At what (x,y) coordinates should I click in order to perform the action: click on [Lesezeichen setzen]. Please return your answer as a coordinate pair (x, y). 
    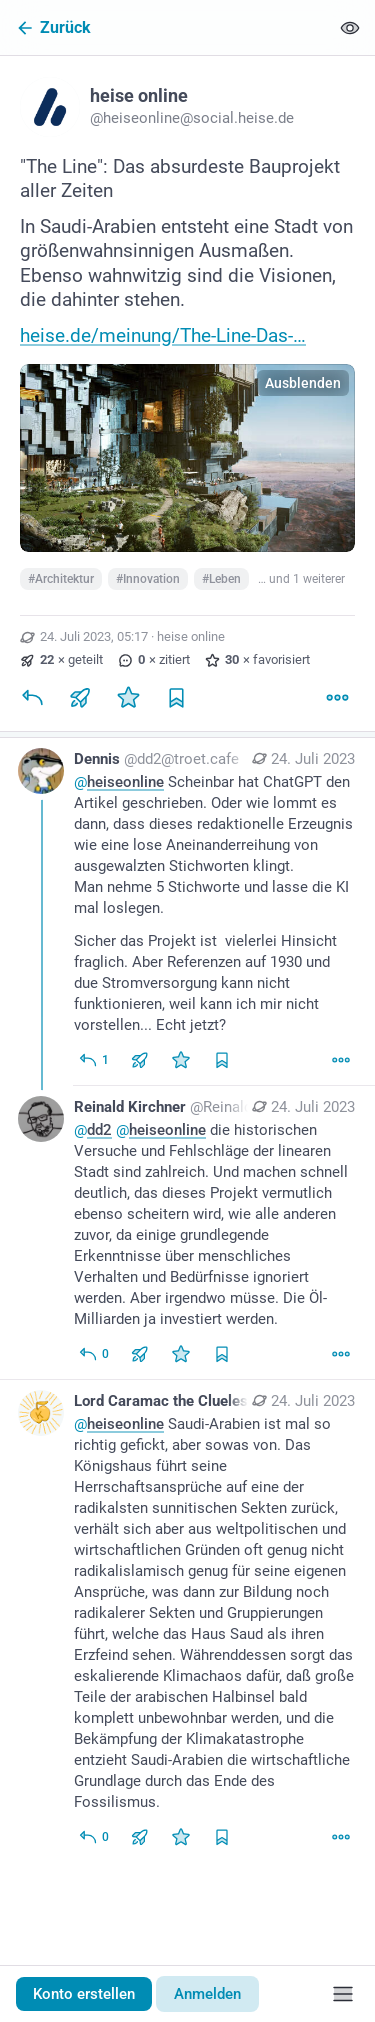
    Looking at the image, I should click on (176, 697).